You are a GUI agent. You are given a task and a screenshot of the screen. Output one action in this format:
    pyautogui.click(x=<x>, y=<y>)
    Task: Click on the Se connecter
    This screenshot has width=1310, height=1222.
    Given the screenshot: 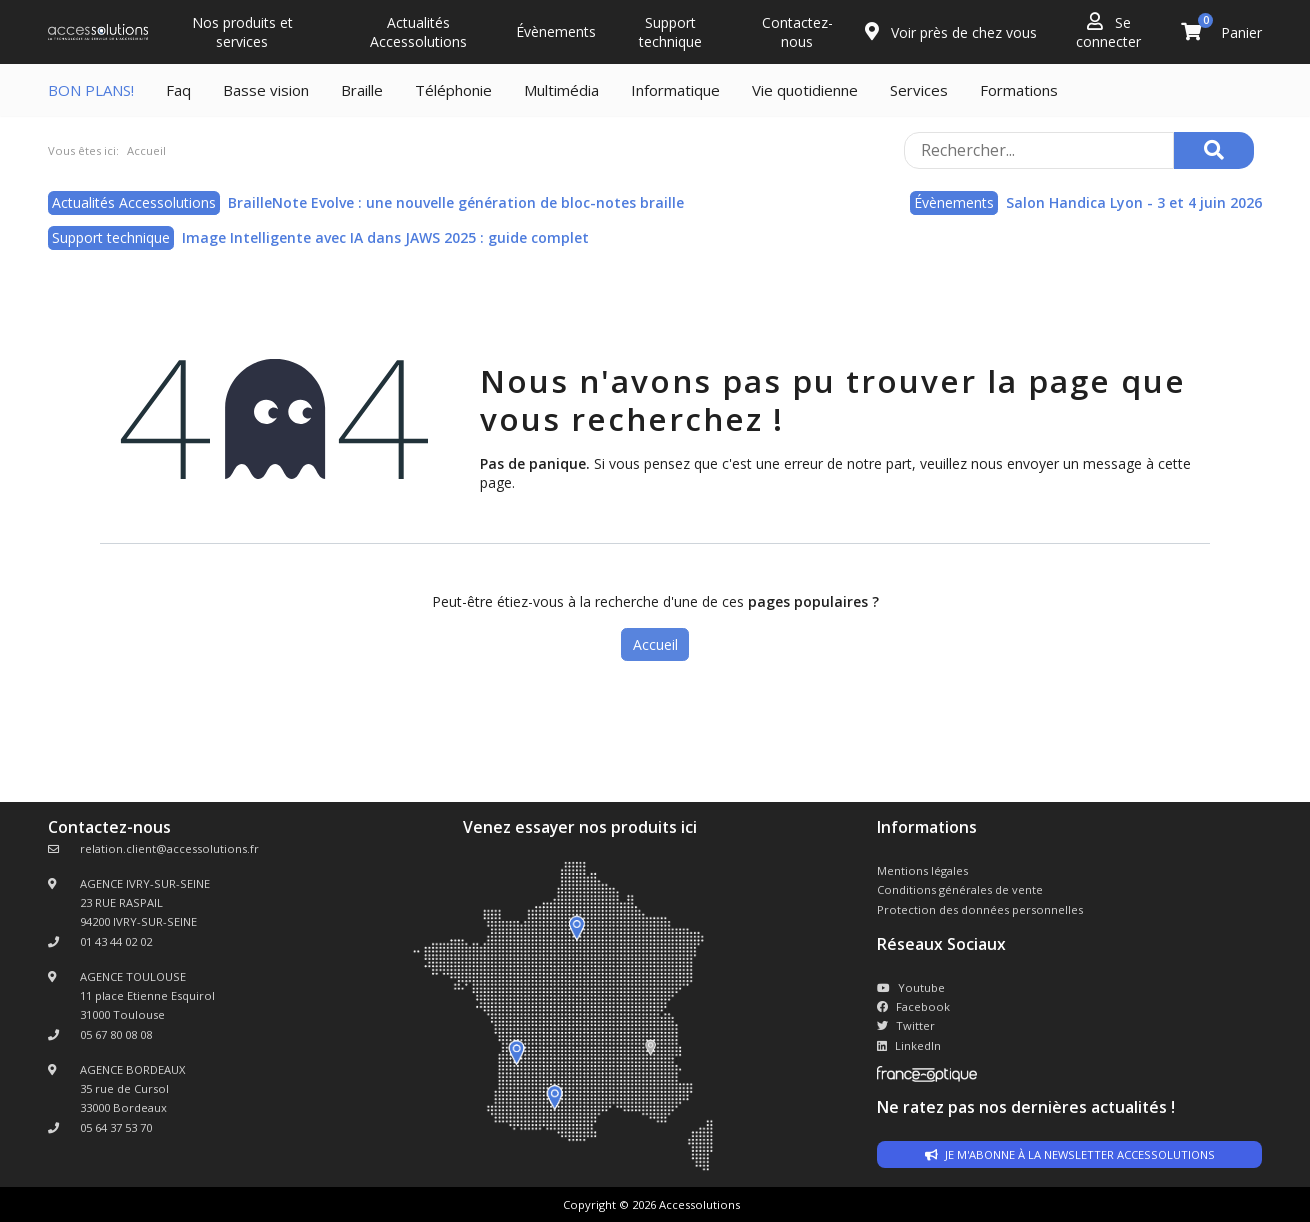 What is the action you would take?
    pyautogui.click(x=1108, y=31)
    